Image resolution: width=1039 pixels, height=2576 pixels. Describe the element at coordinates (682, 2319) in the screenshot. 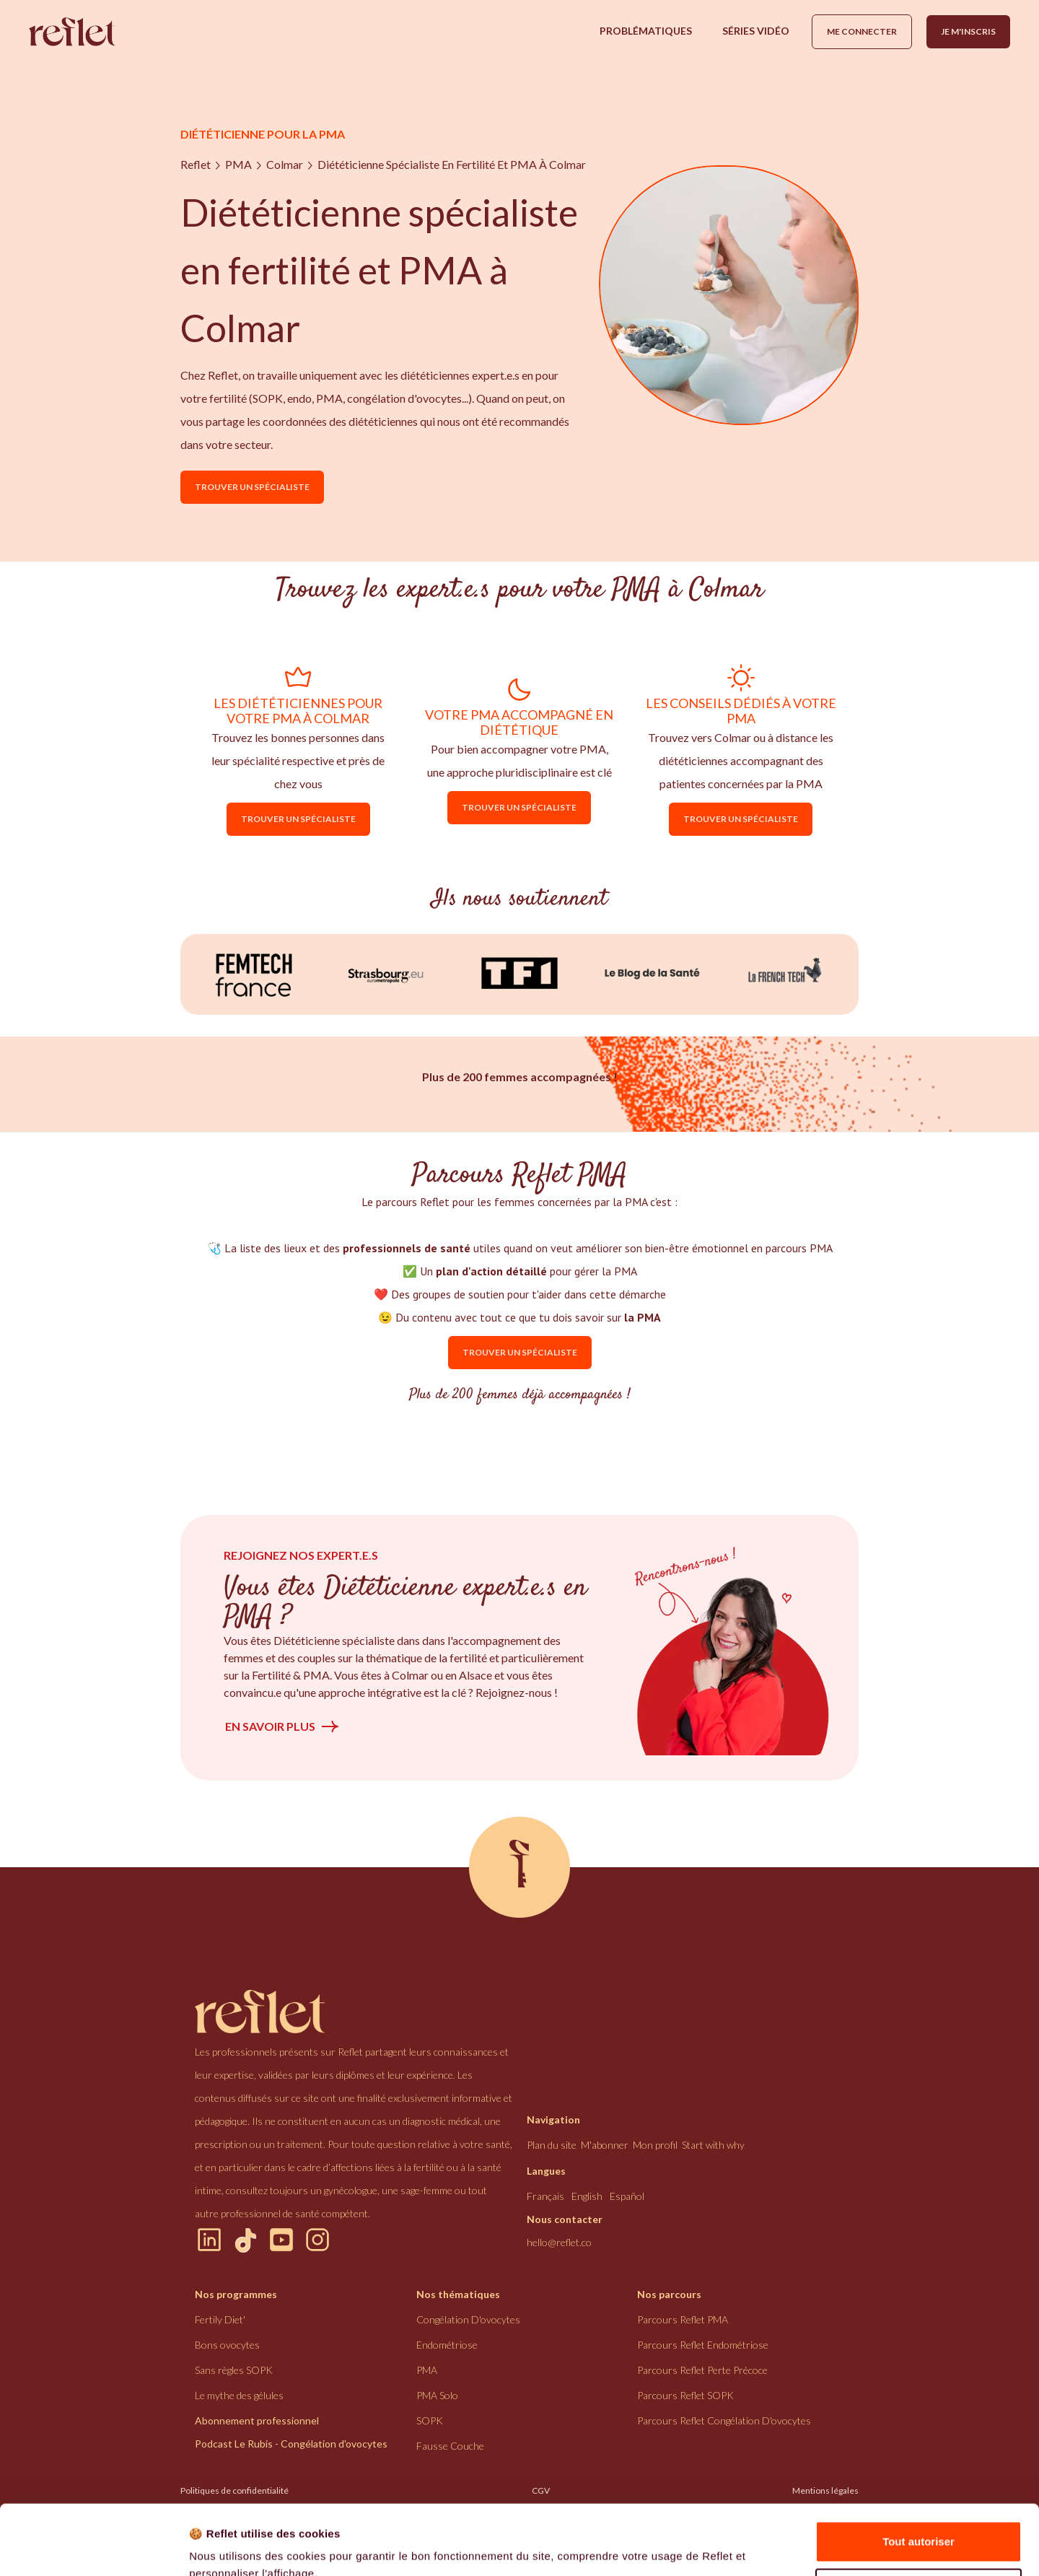

I see `Parcours Reflet PMA` at that location.